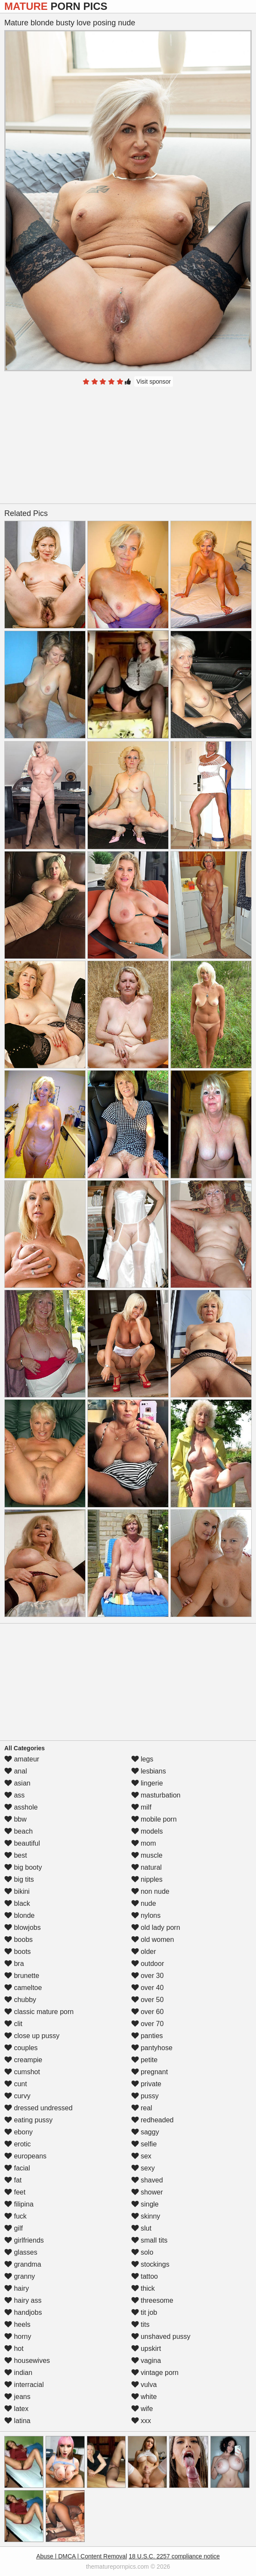  What do you see at coordinates (15, 1819) in the screenshot?
I see `bbw` at bounding box center [15, 1819].